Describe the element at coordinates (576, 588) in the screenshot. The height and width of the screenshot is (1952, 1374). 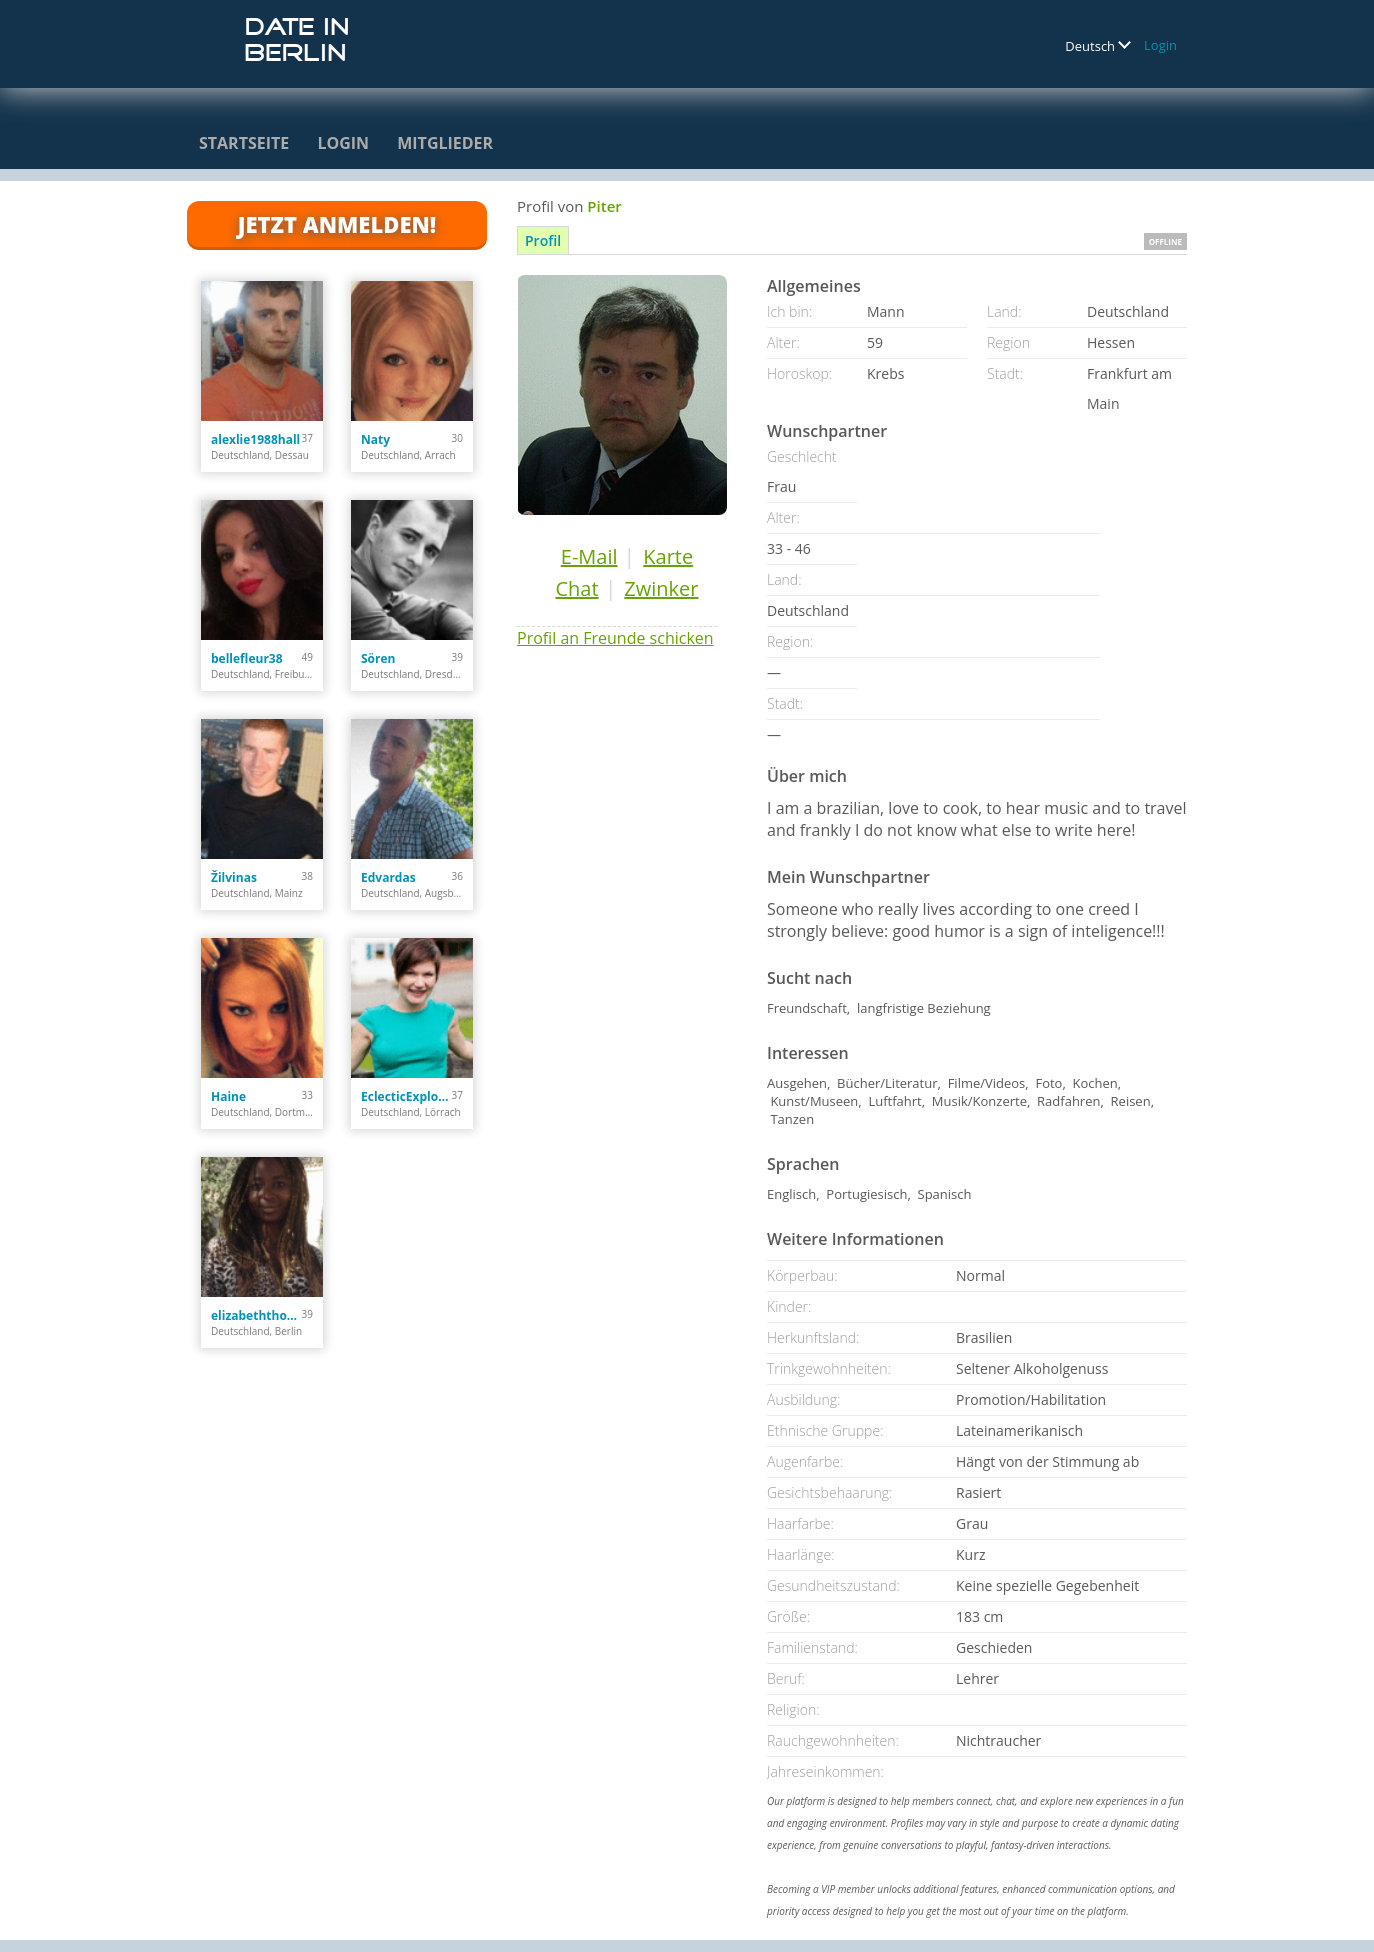
I see `Chat` at that location.